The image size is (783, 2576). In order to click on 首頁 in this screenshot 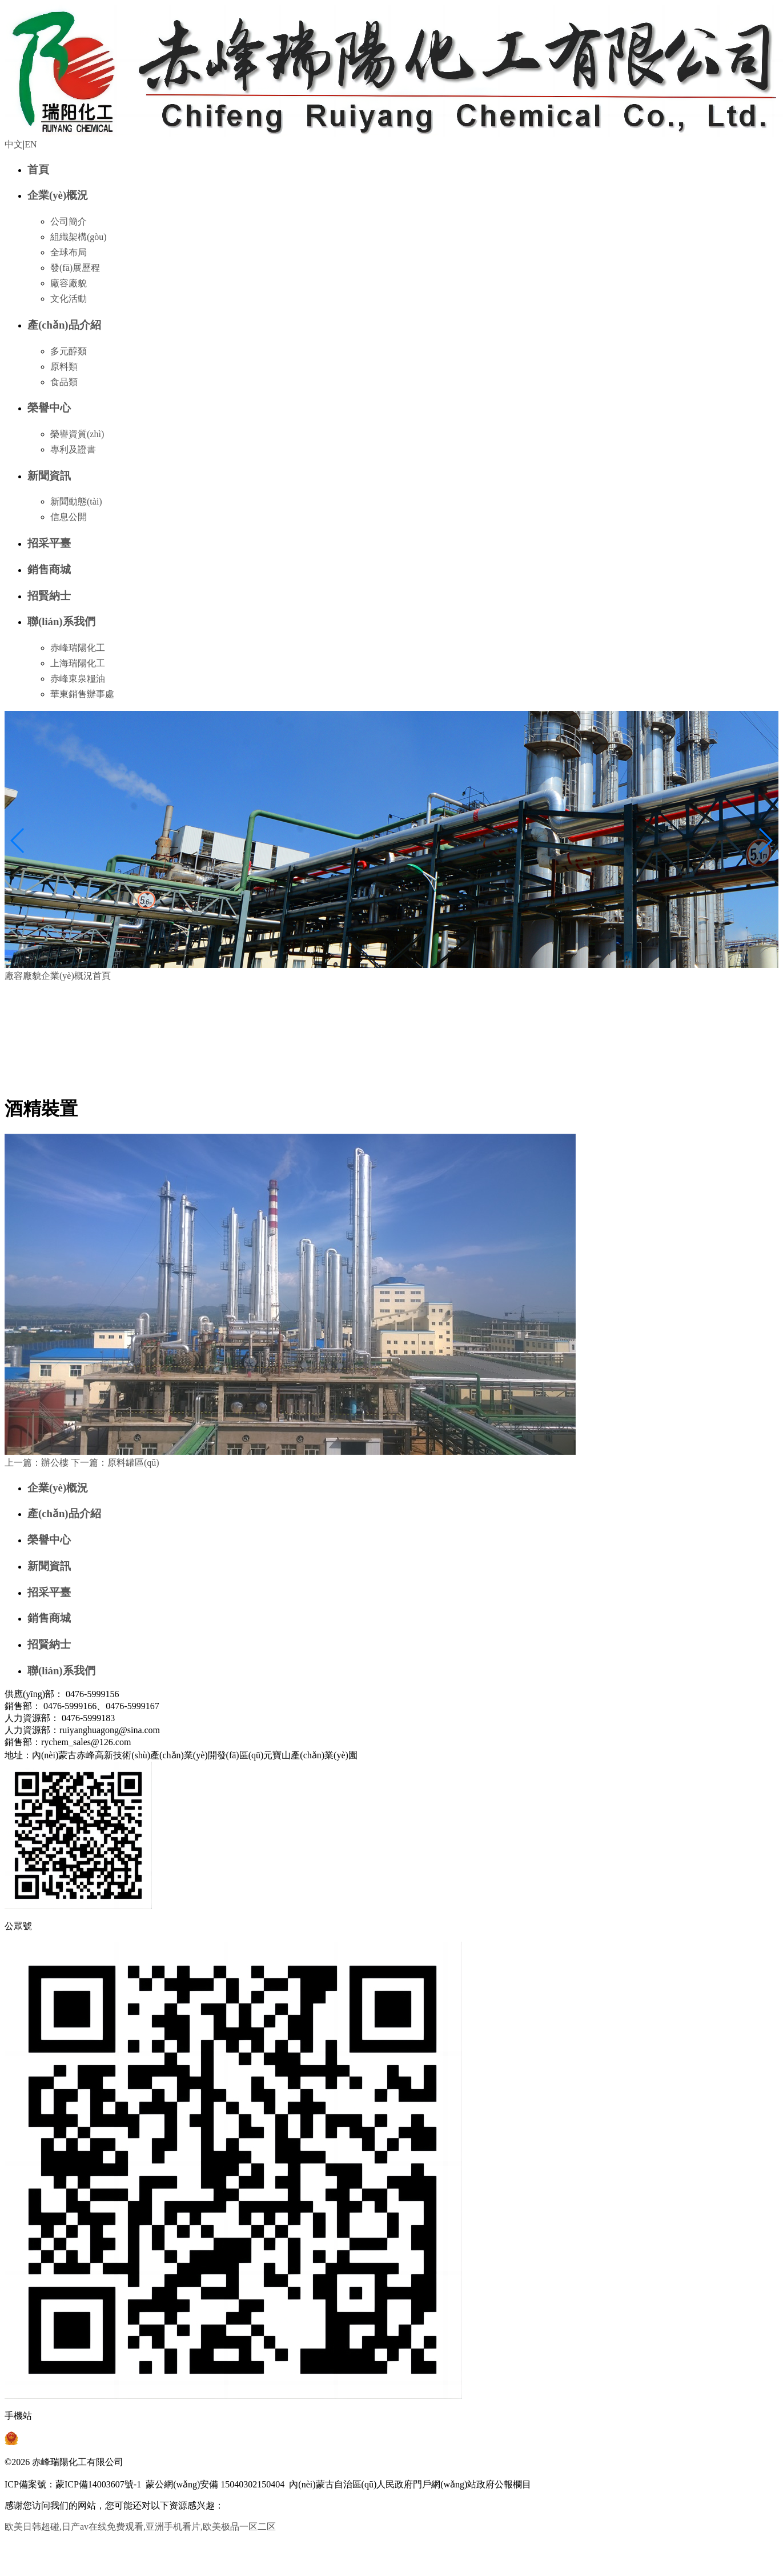, I will do `click(38, 169)`.